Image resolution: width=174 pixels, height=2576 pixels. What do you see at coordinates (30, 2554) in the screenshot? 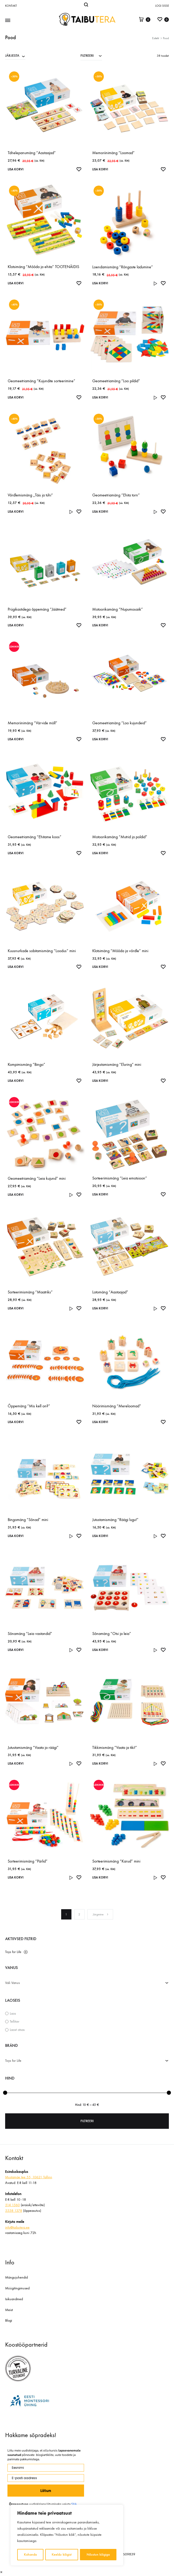
I see `Kohanda` at bounding box center [30, 2554].